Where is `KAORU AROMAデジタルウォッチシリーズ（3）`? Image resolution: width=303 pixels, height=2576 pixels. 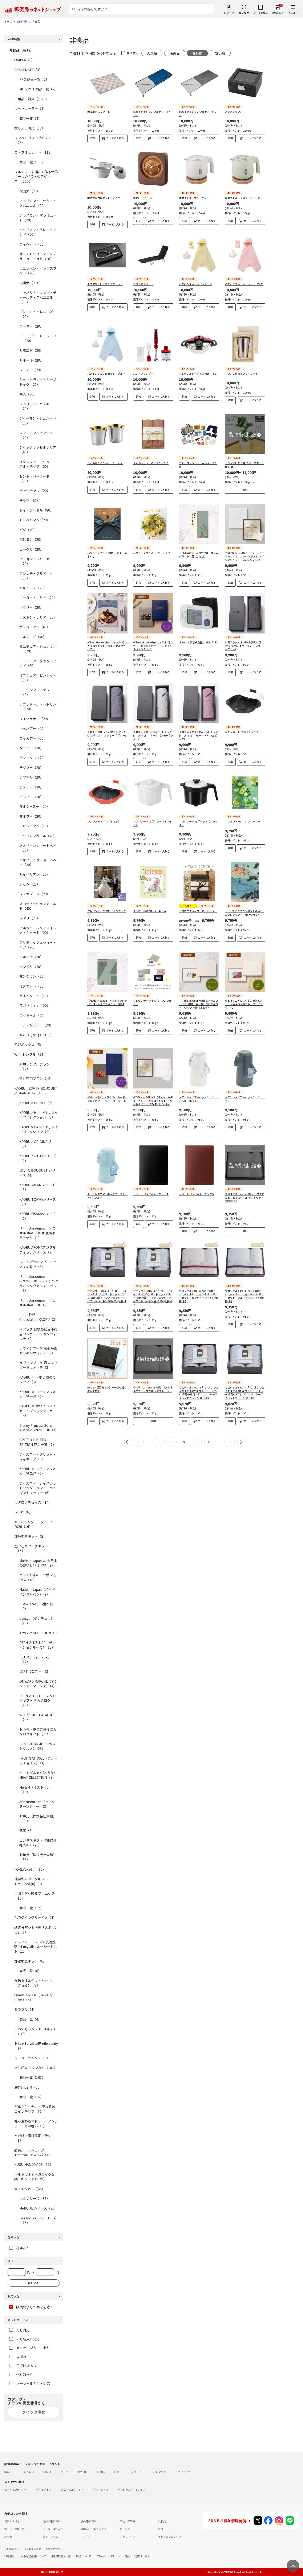 KAORU AROMAデジタルウォッチシリーズ（3） is located at coordinates (37, 1249).